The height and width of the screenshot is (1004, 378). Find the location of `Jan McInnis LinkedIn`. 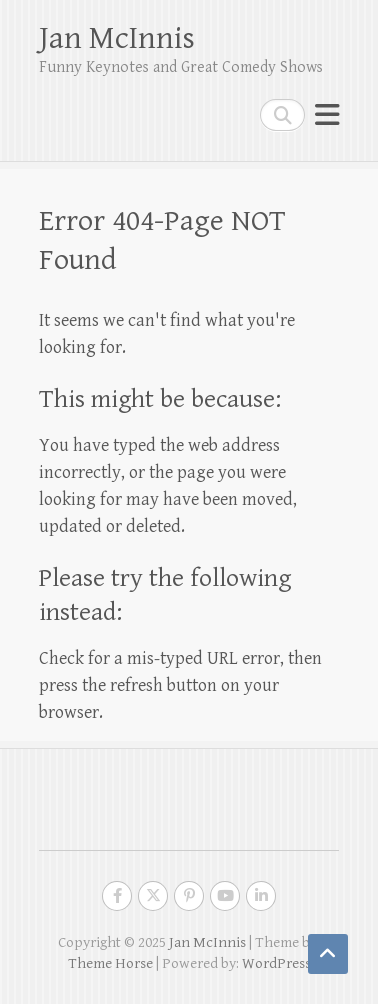

Jan McInnis LinkedIn is located at coordinates (261, 896).